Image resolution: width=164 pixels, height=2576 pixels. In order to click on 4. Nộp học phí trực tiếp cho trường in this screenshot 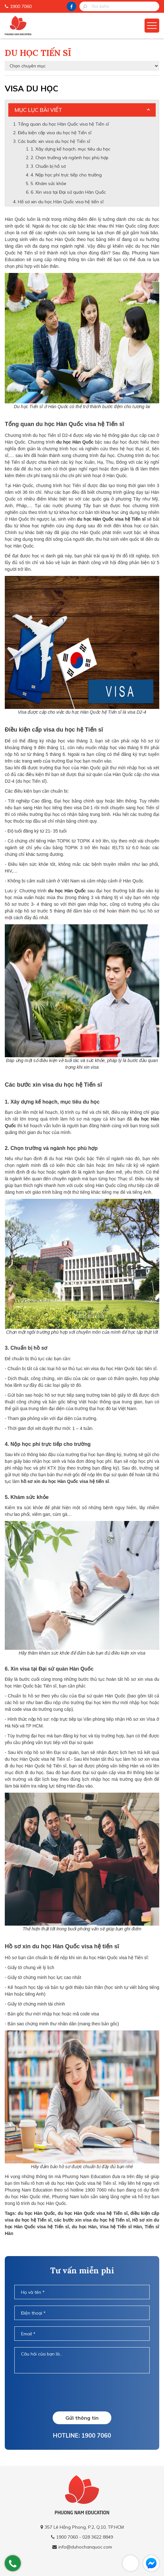, I will do `click(66, 175)`.